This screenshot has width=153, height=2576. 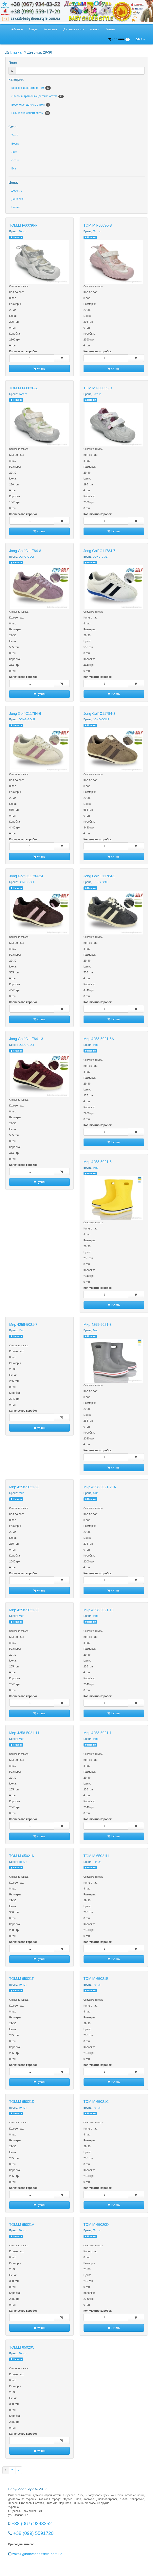 What do you see at coordinates (99, 714) in the screenshot?
I see `Jong Golf C11784-3` at bounding box center [99, 714].